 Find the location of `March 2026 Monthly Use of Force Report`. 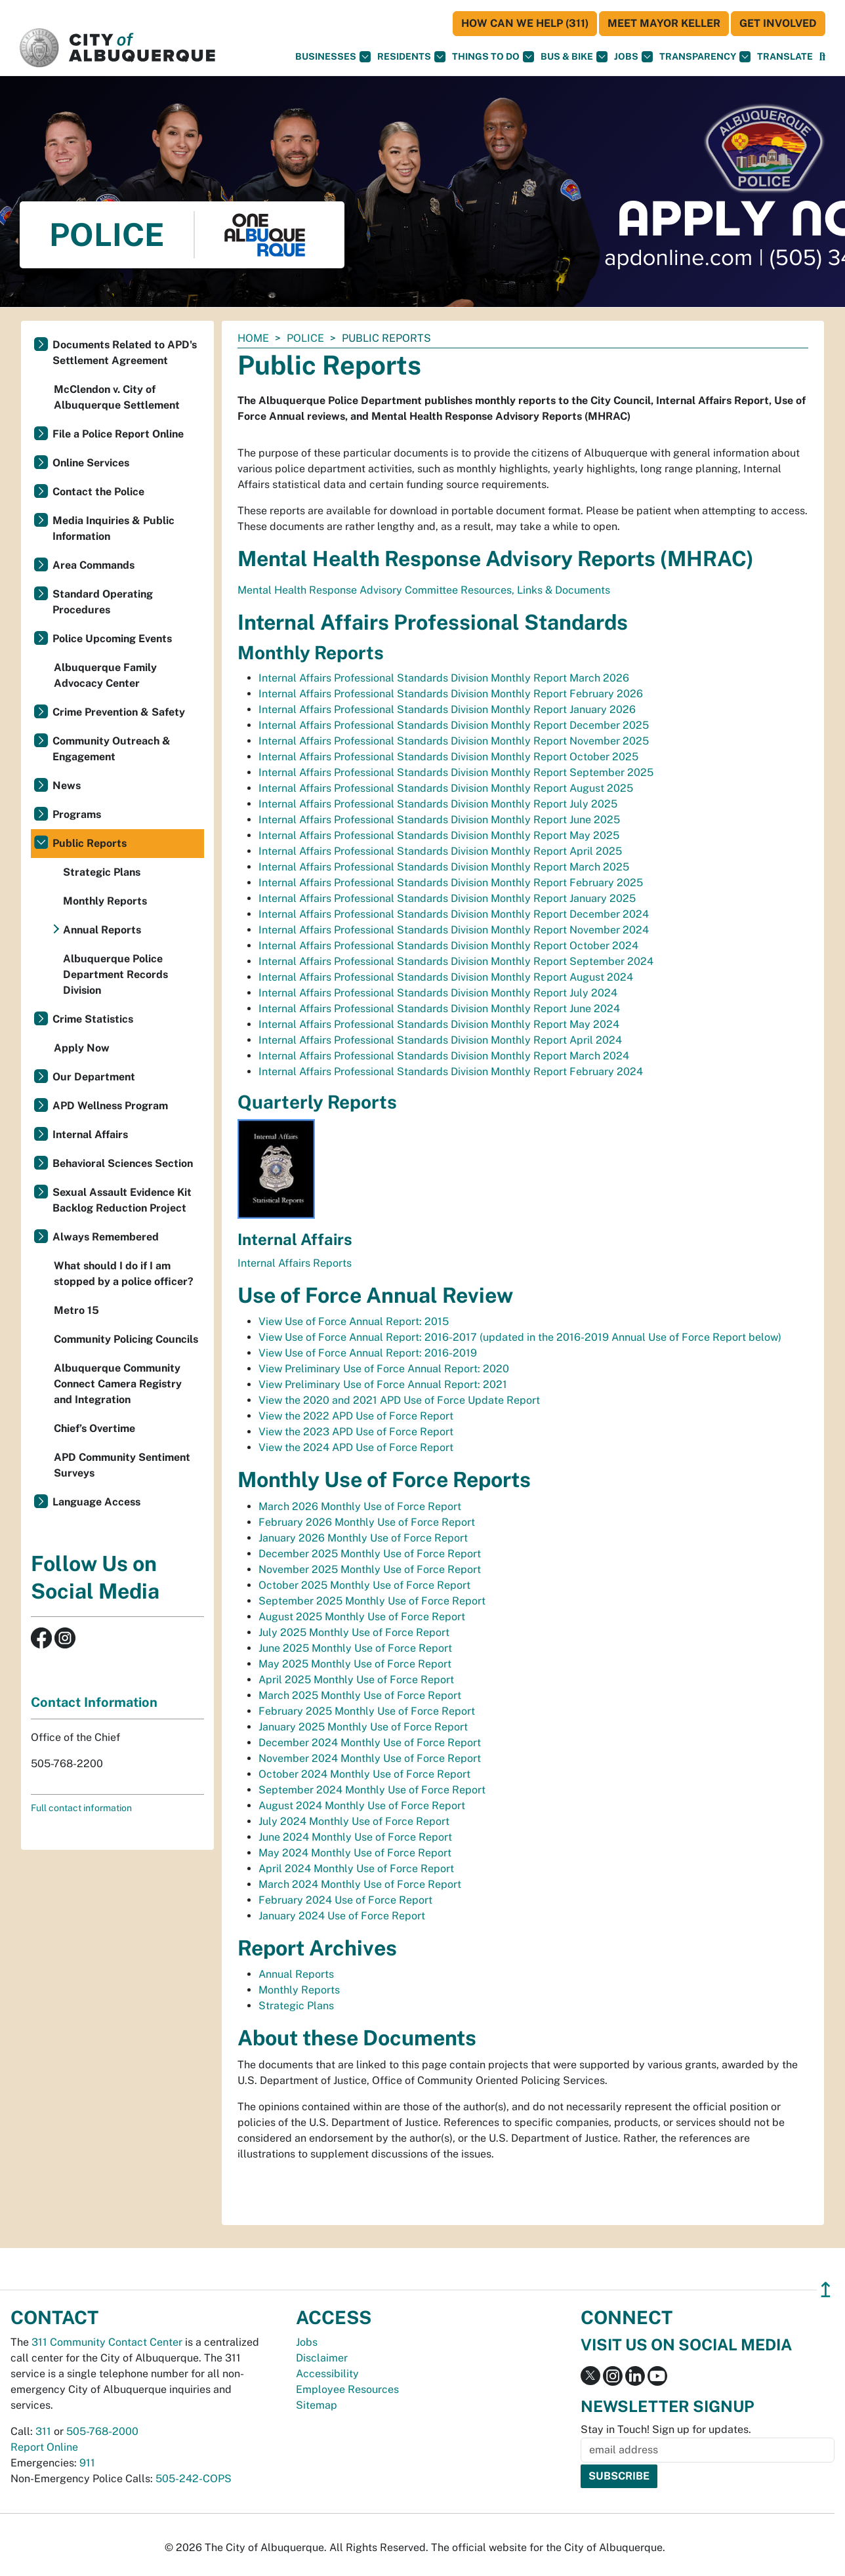

March 2026 Monthly Use of Force Report is located at coordinates (359, 1506).